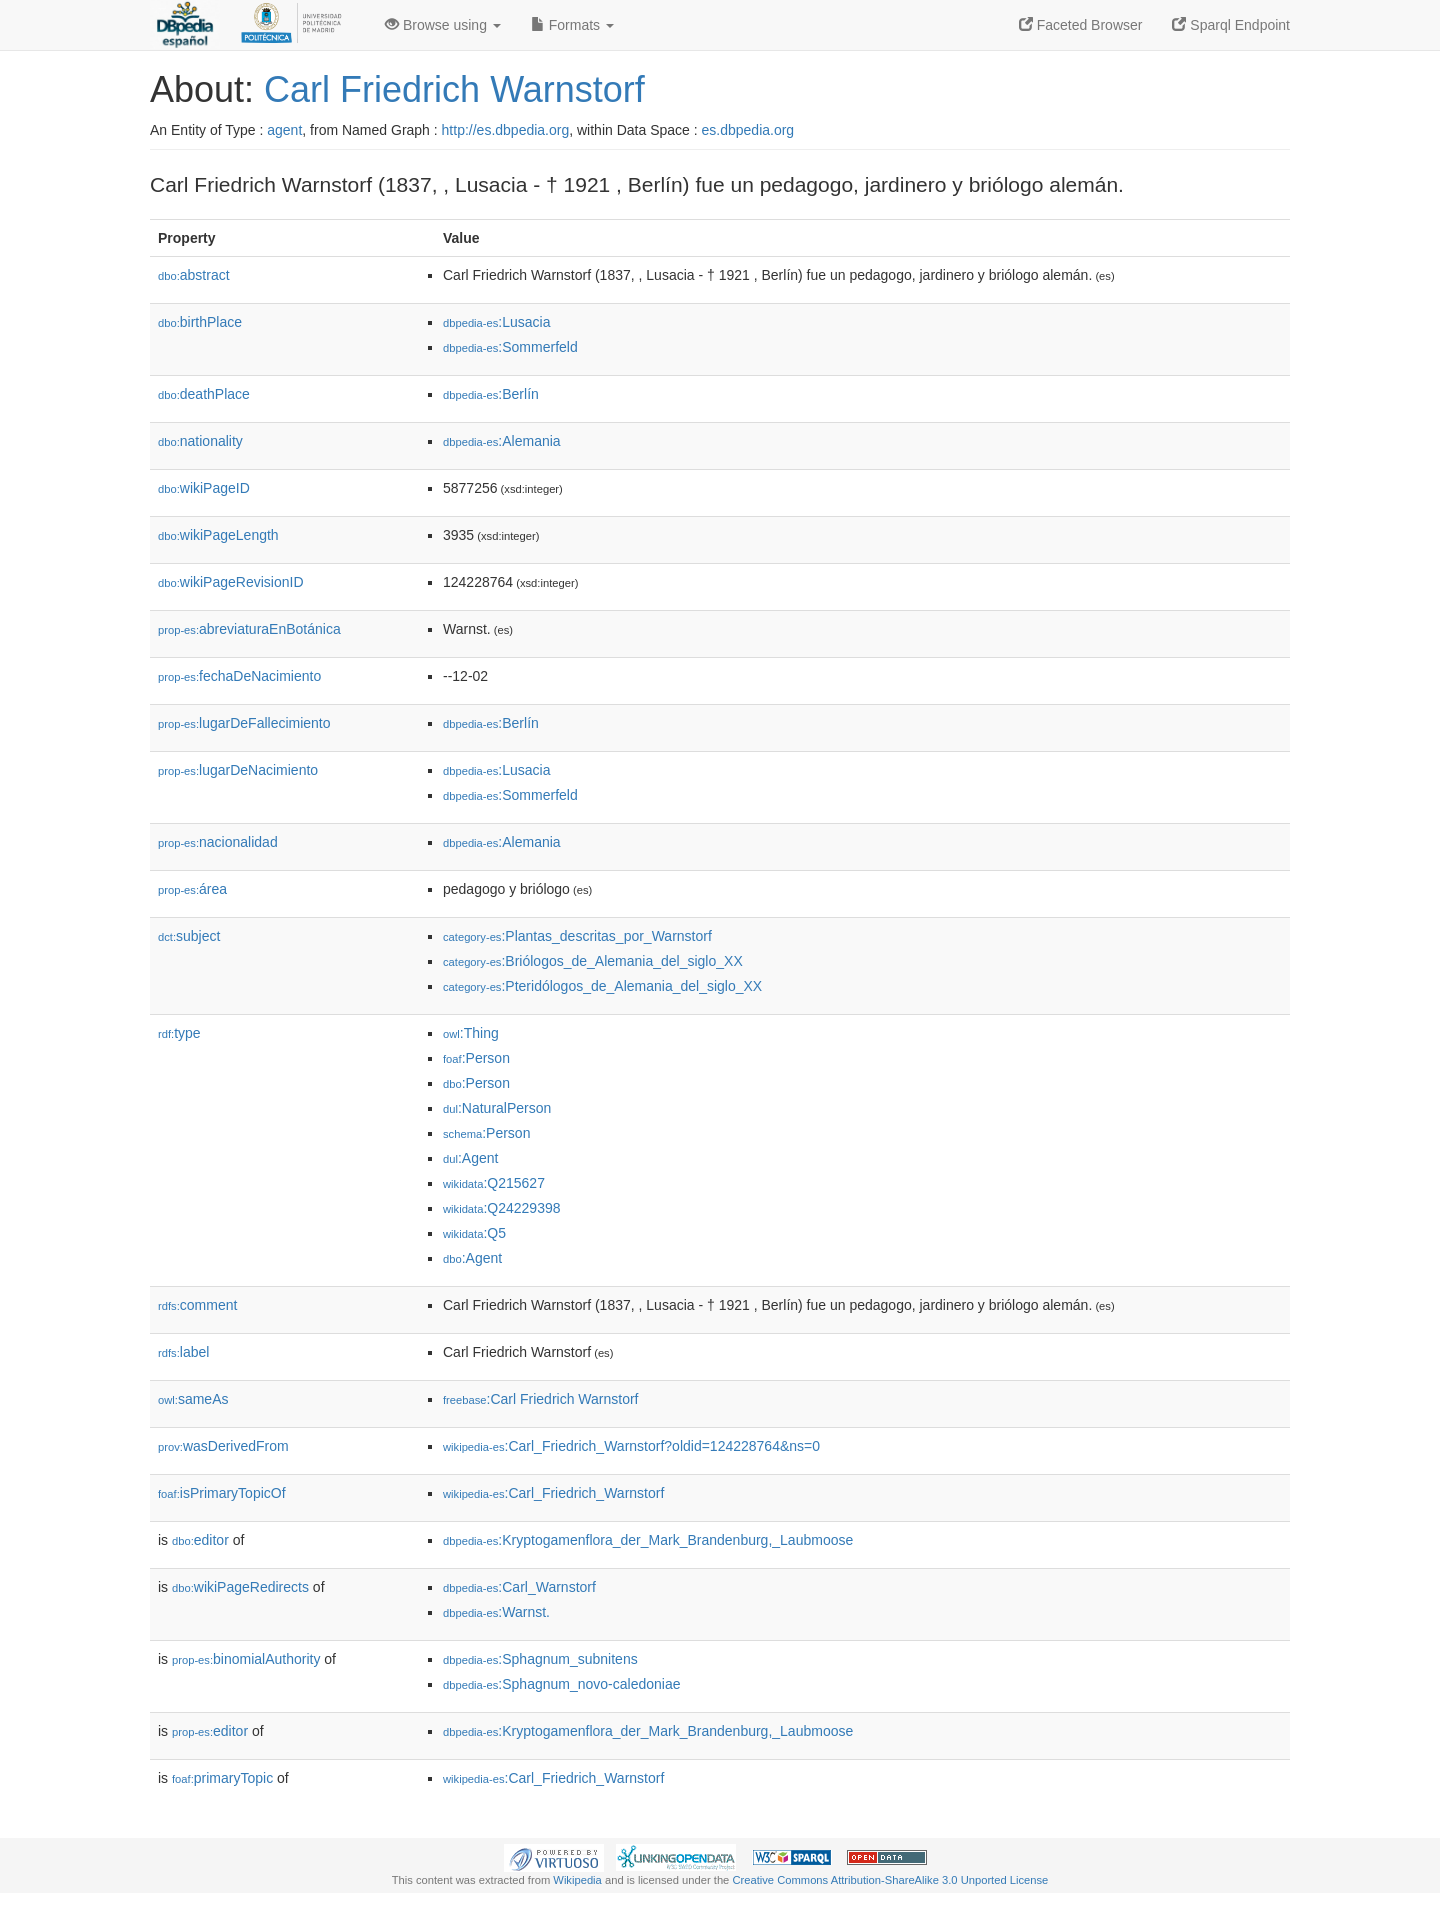 The height and width of the screenshot is (1905, 1440). Describe the element at coordinates (204, 394) in the screenshot. I see `deathPlace` at that location.